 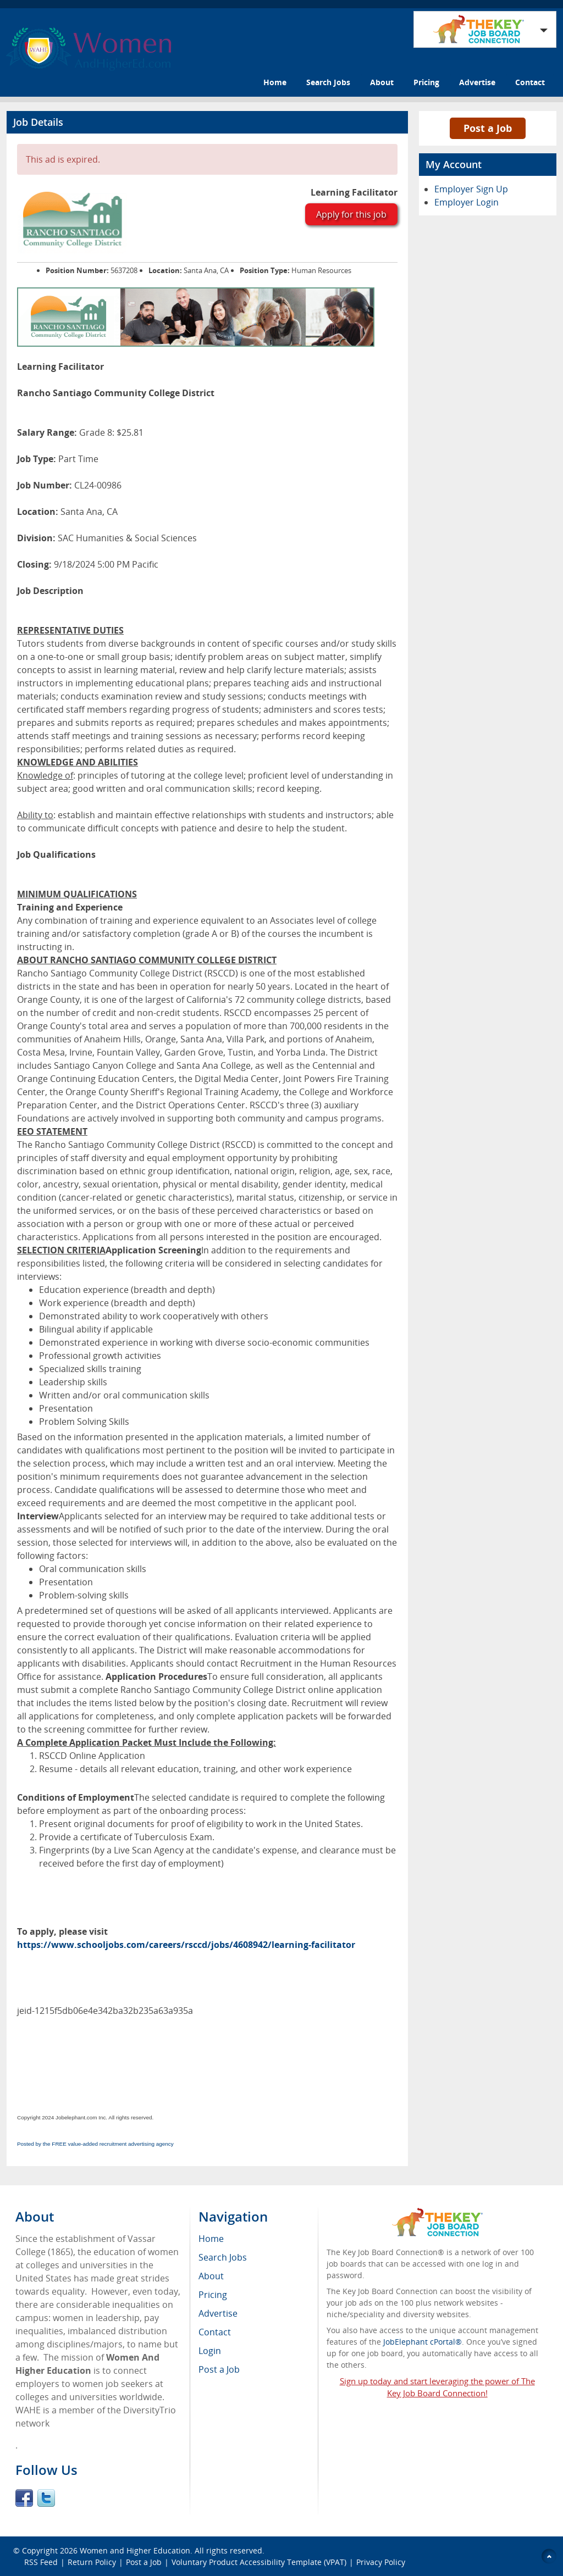 I want to click on Voluntary Product Accessibility Template (VPAT), so click(x=259, y=2562).